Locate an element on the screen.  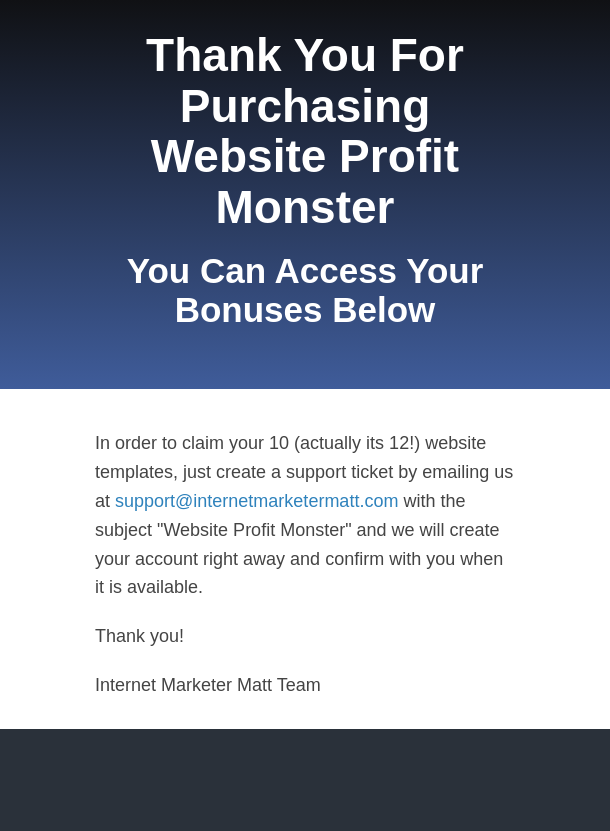
support@internetmarketermatt.com is located at coordinates (259, 501).